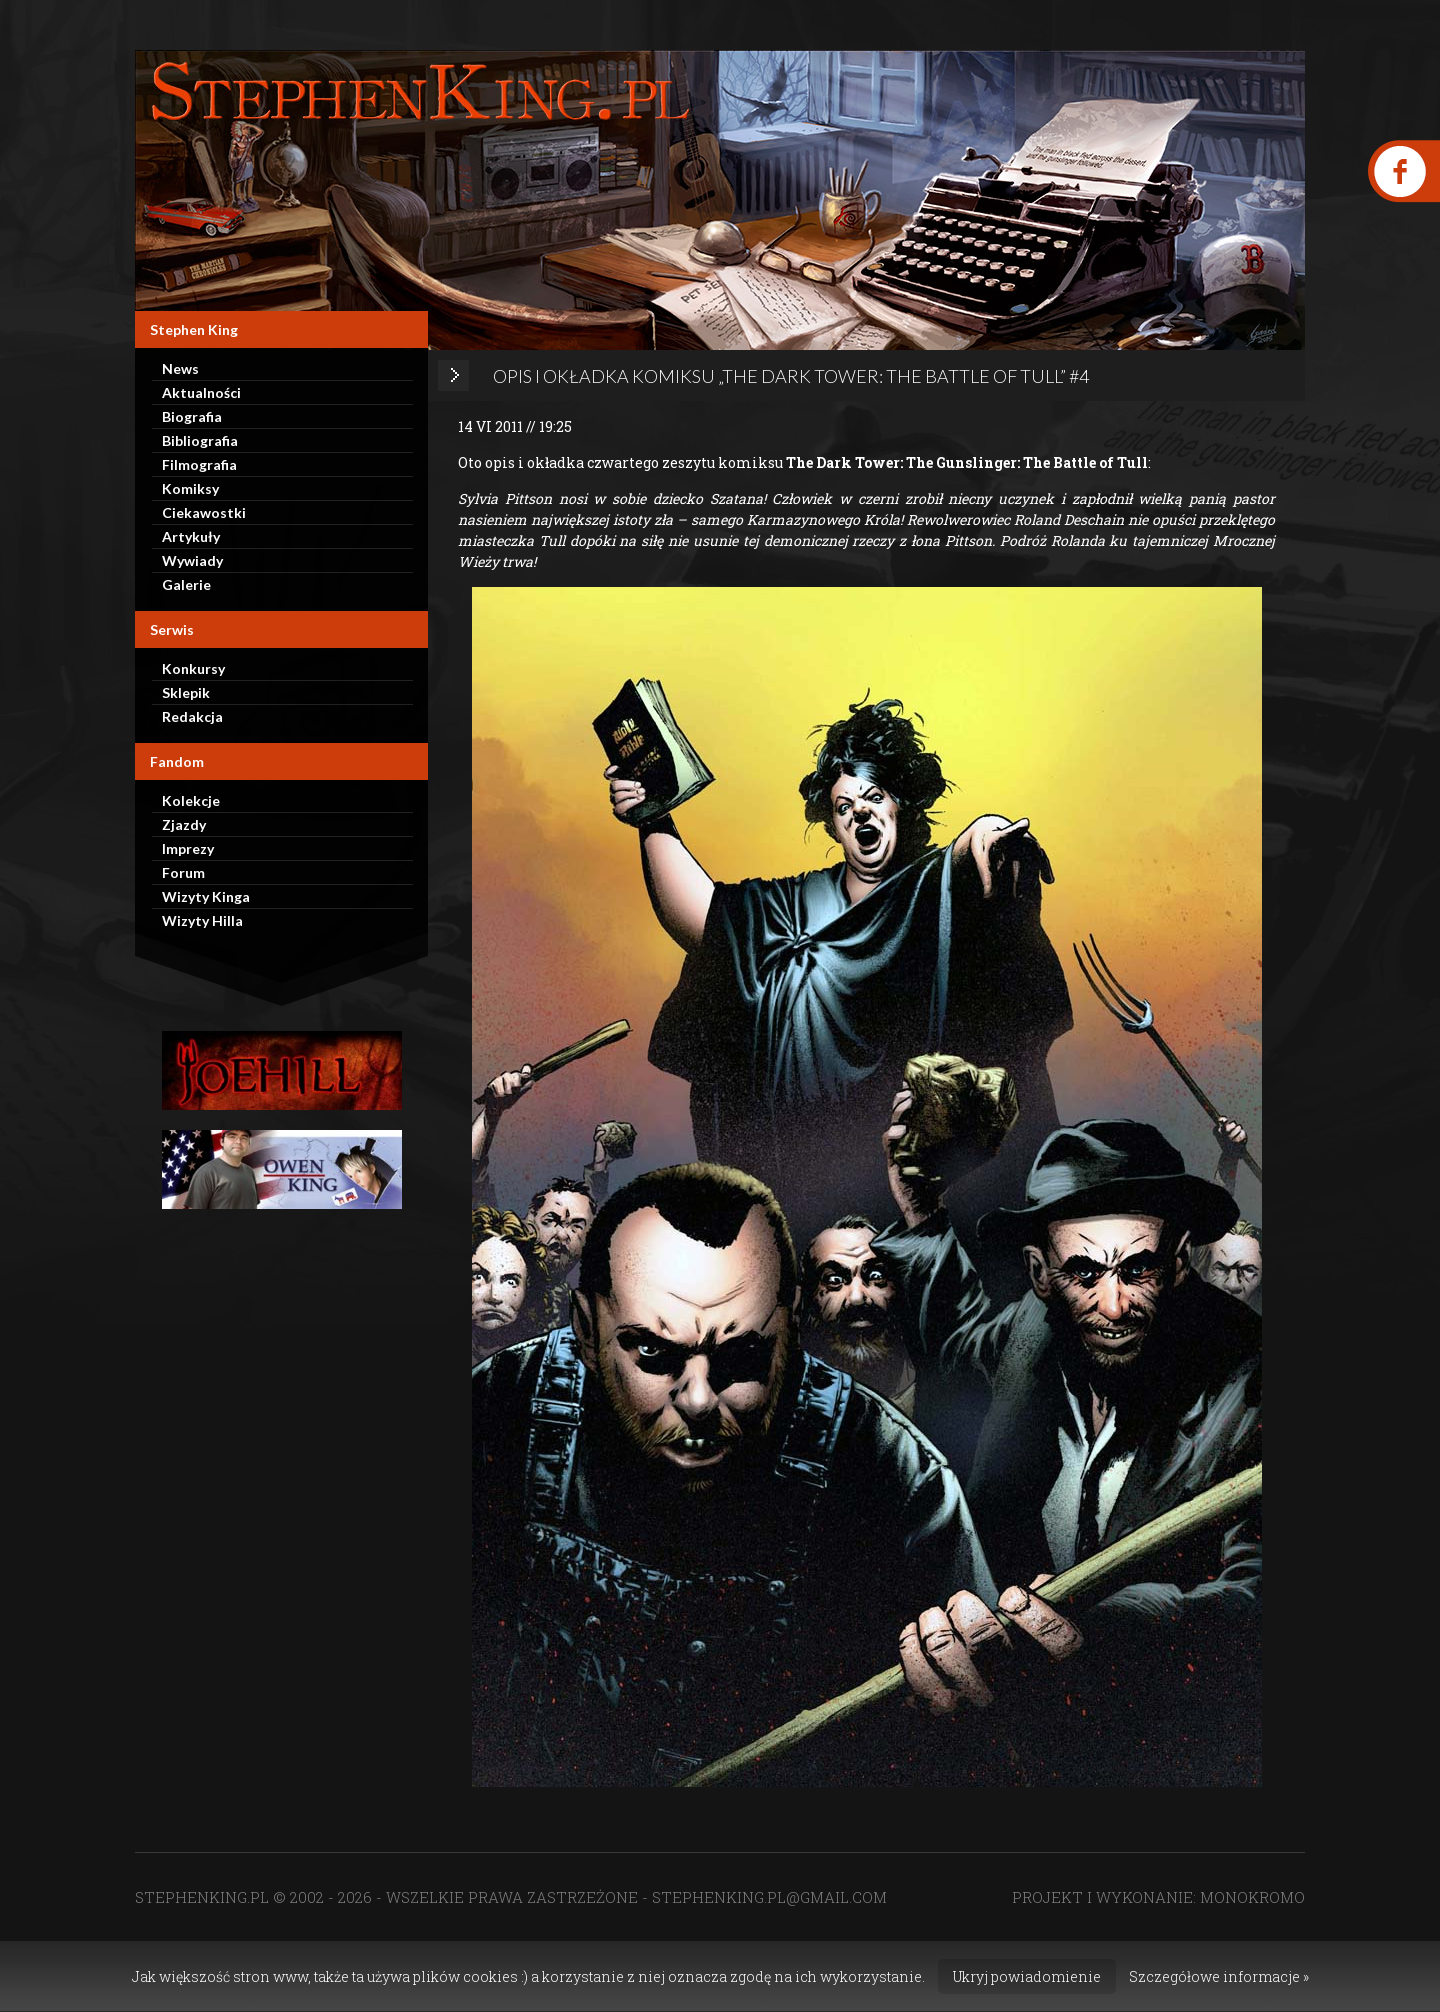 The height and width of the screenshot is (2012, 1440). I want to click on News, so click(180, 368).